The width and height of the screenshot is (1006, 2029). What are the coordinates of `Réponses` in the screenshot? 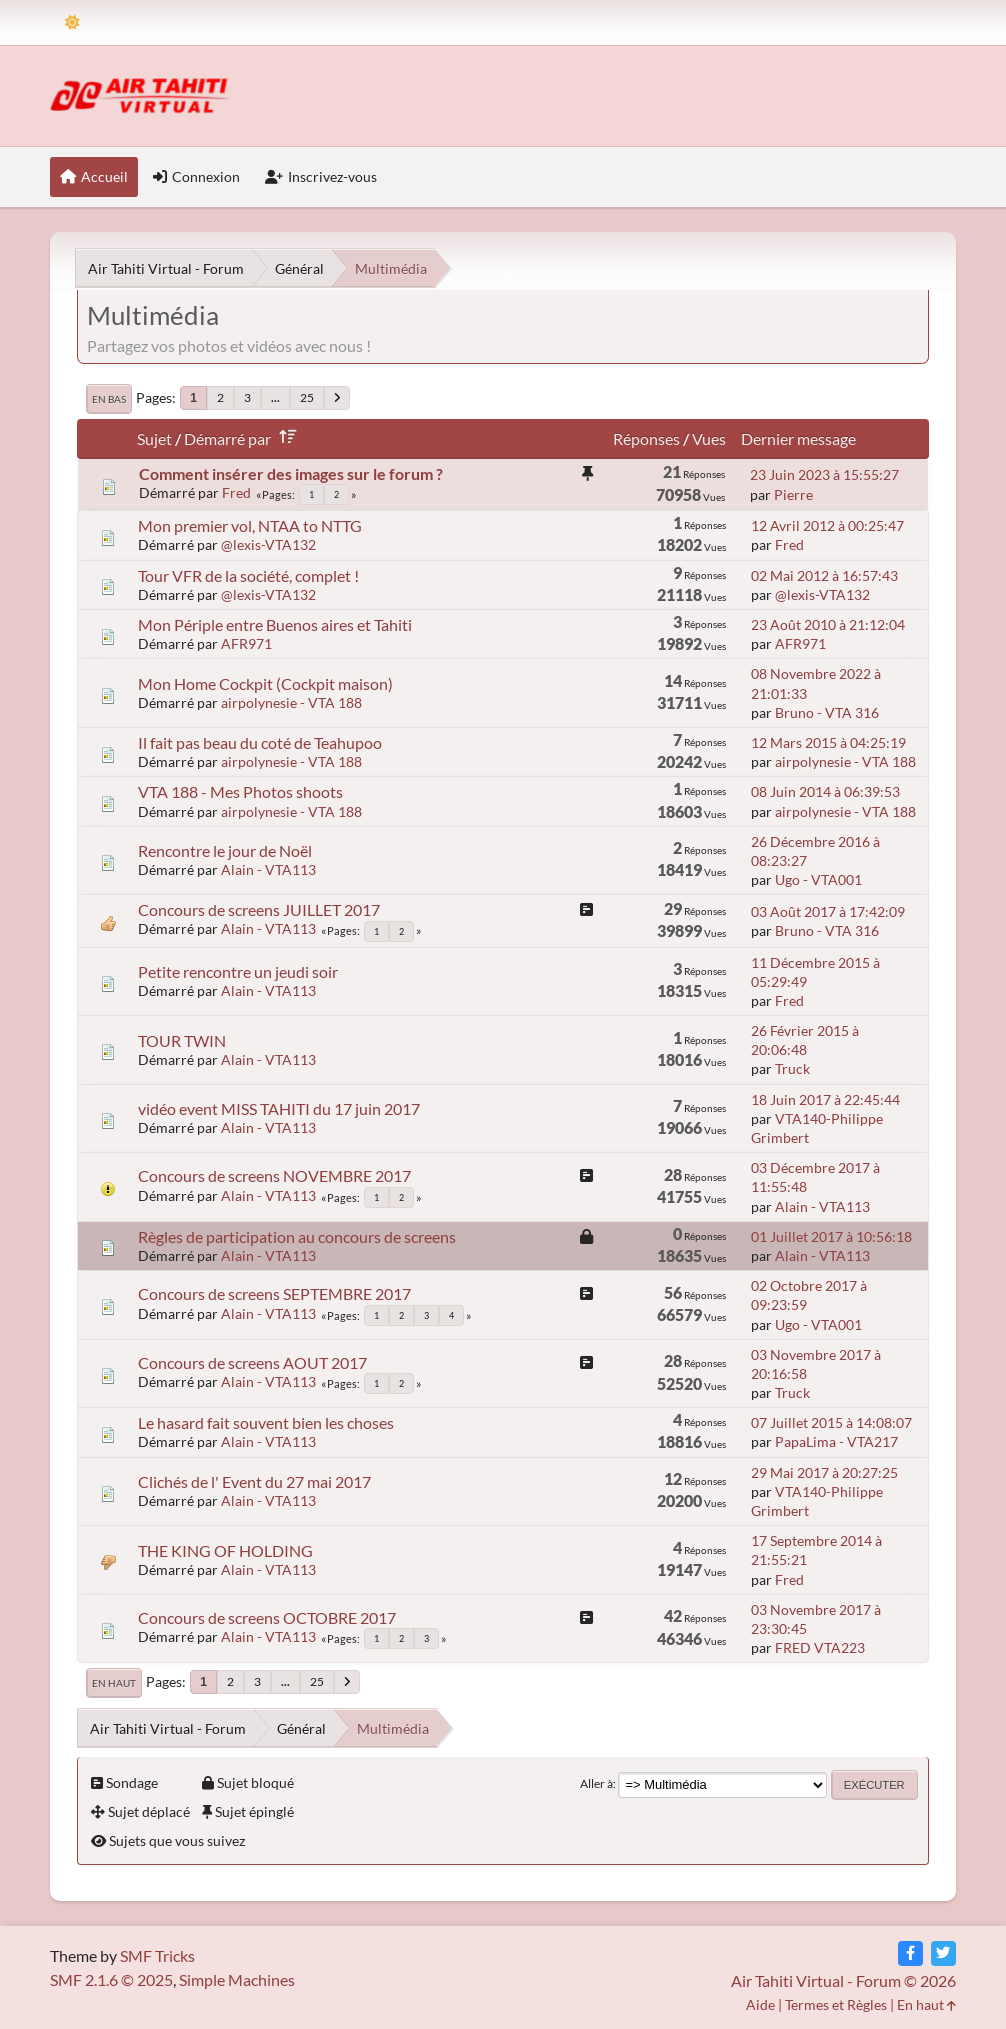 It's located at (646, 438).